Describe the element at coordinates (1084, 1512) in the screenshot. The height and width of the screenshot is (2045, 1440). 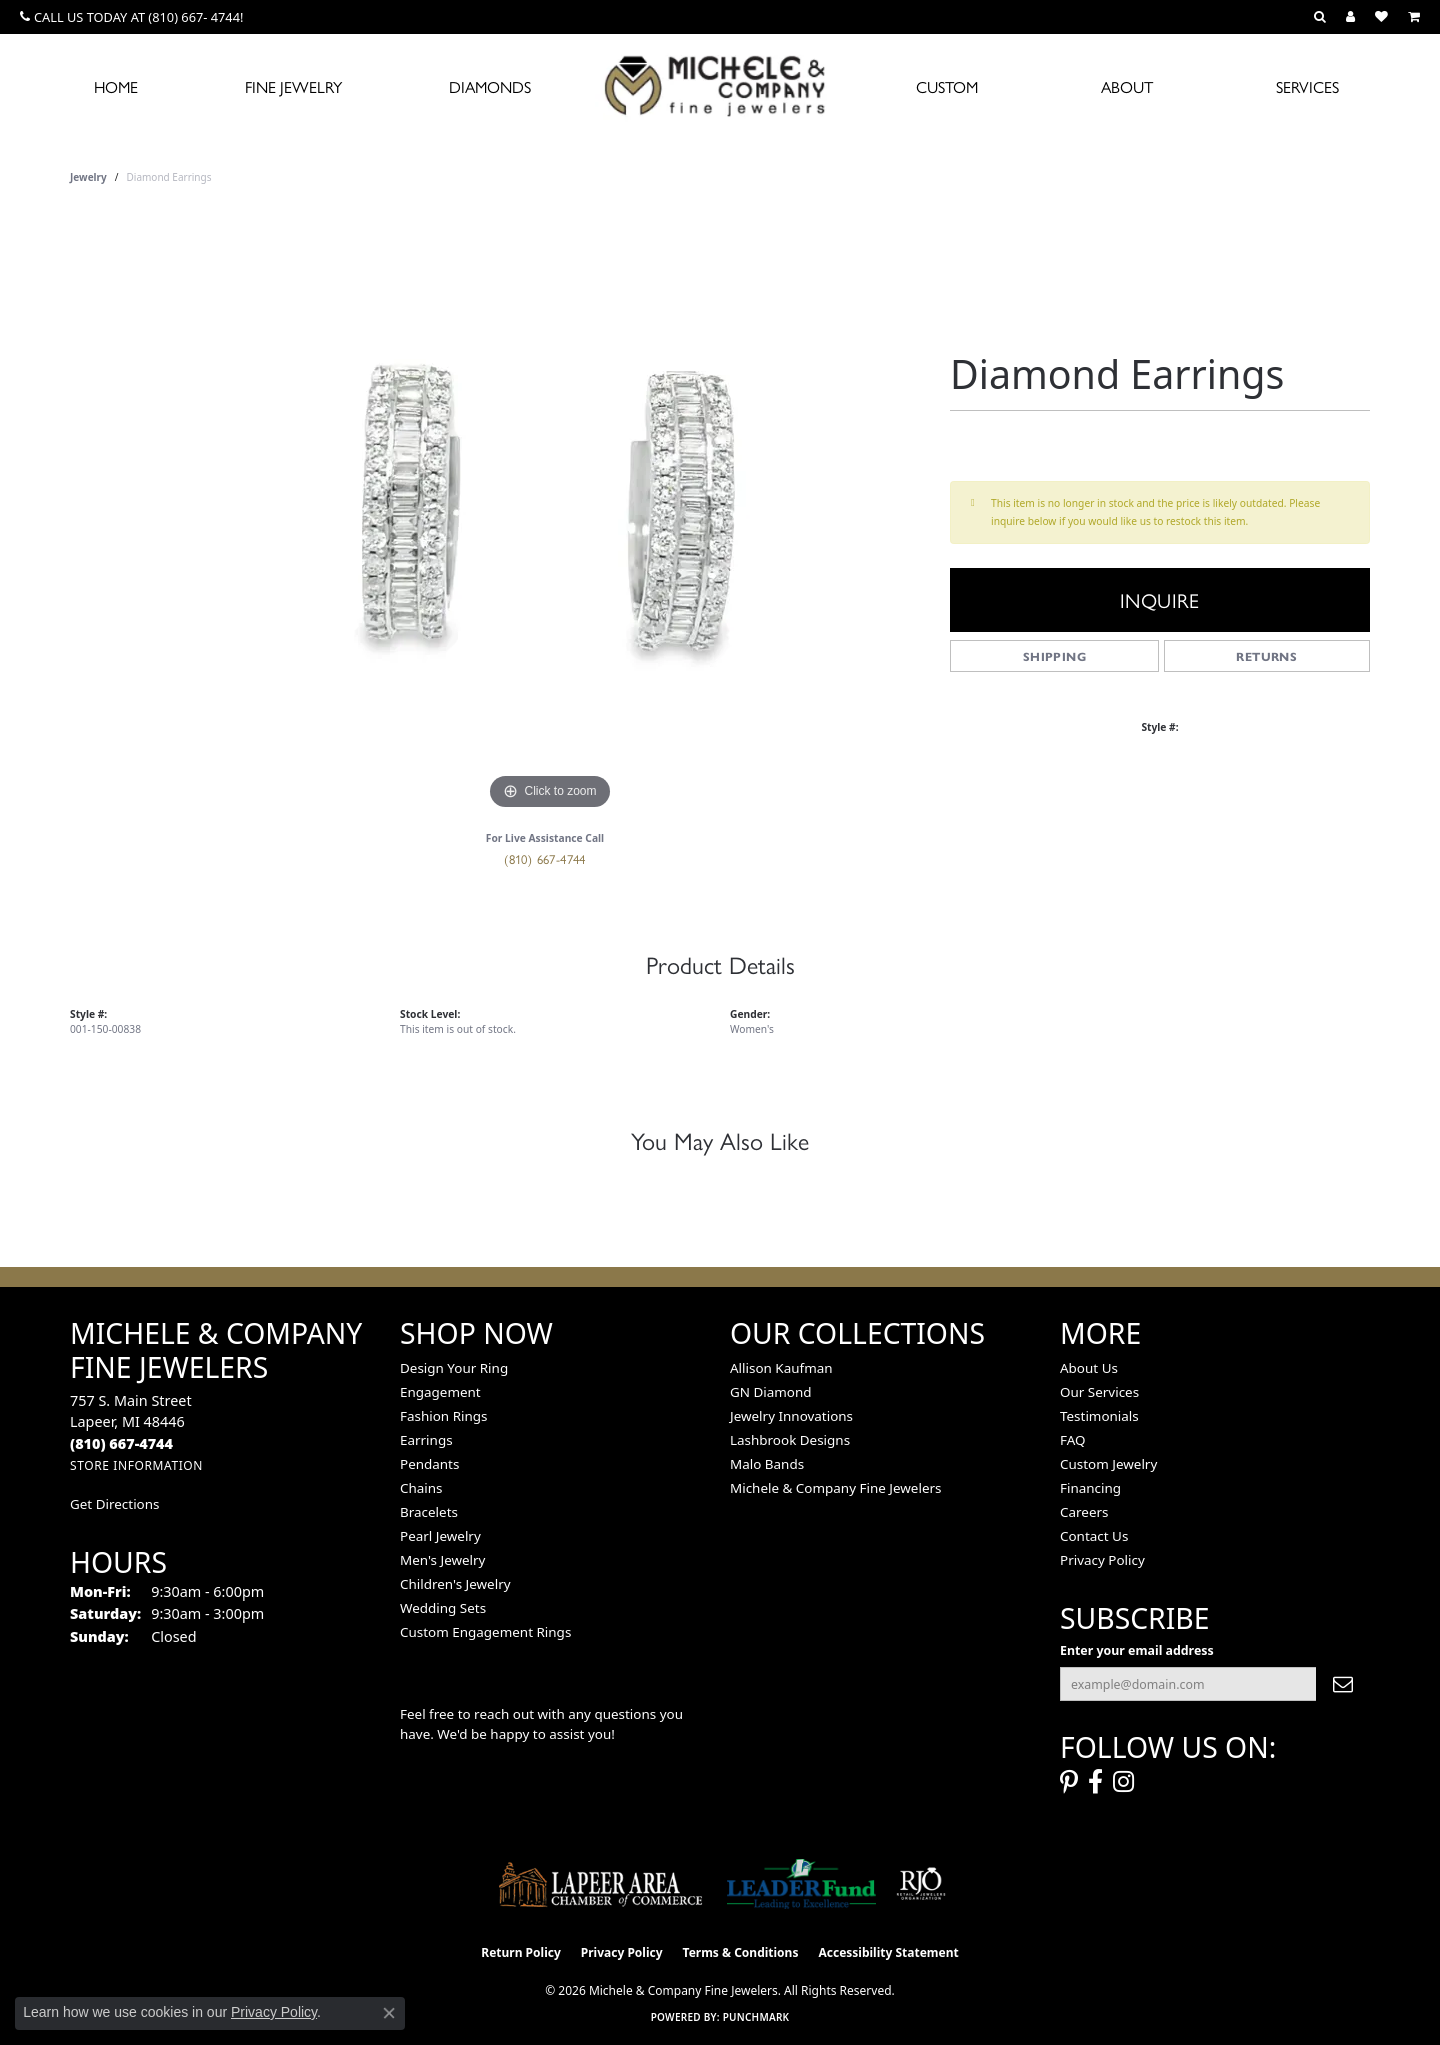
I see `Careers` at that location.